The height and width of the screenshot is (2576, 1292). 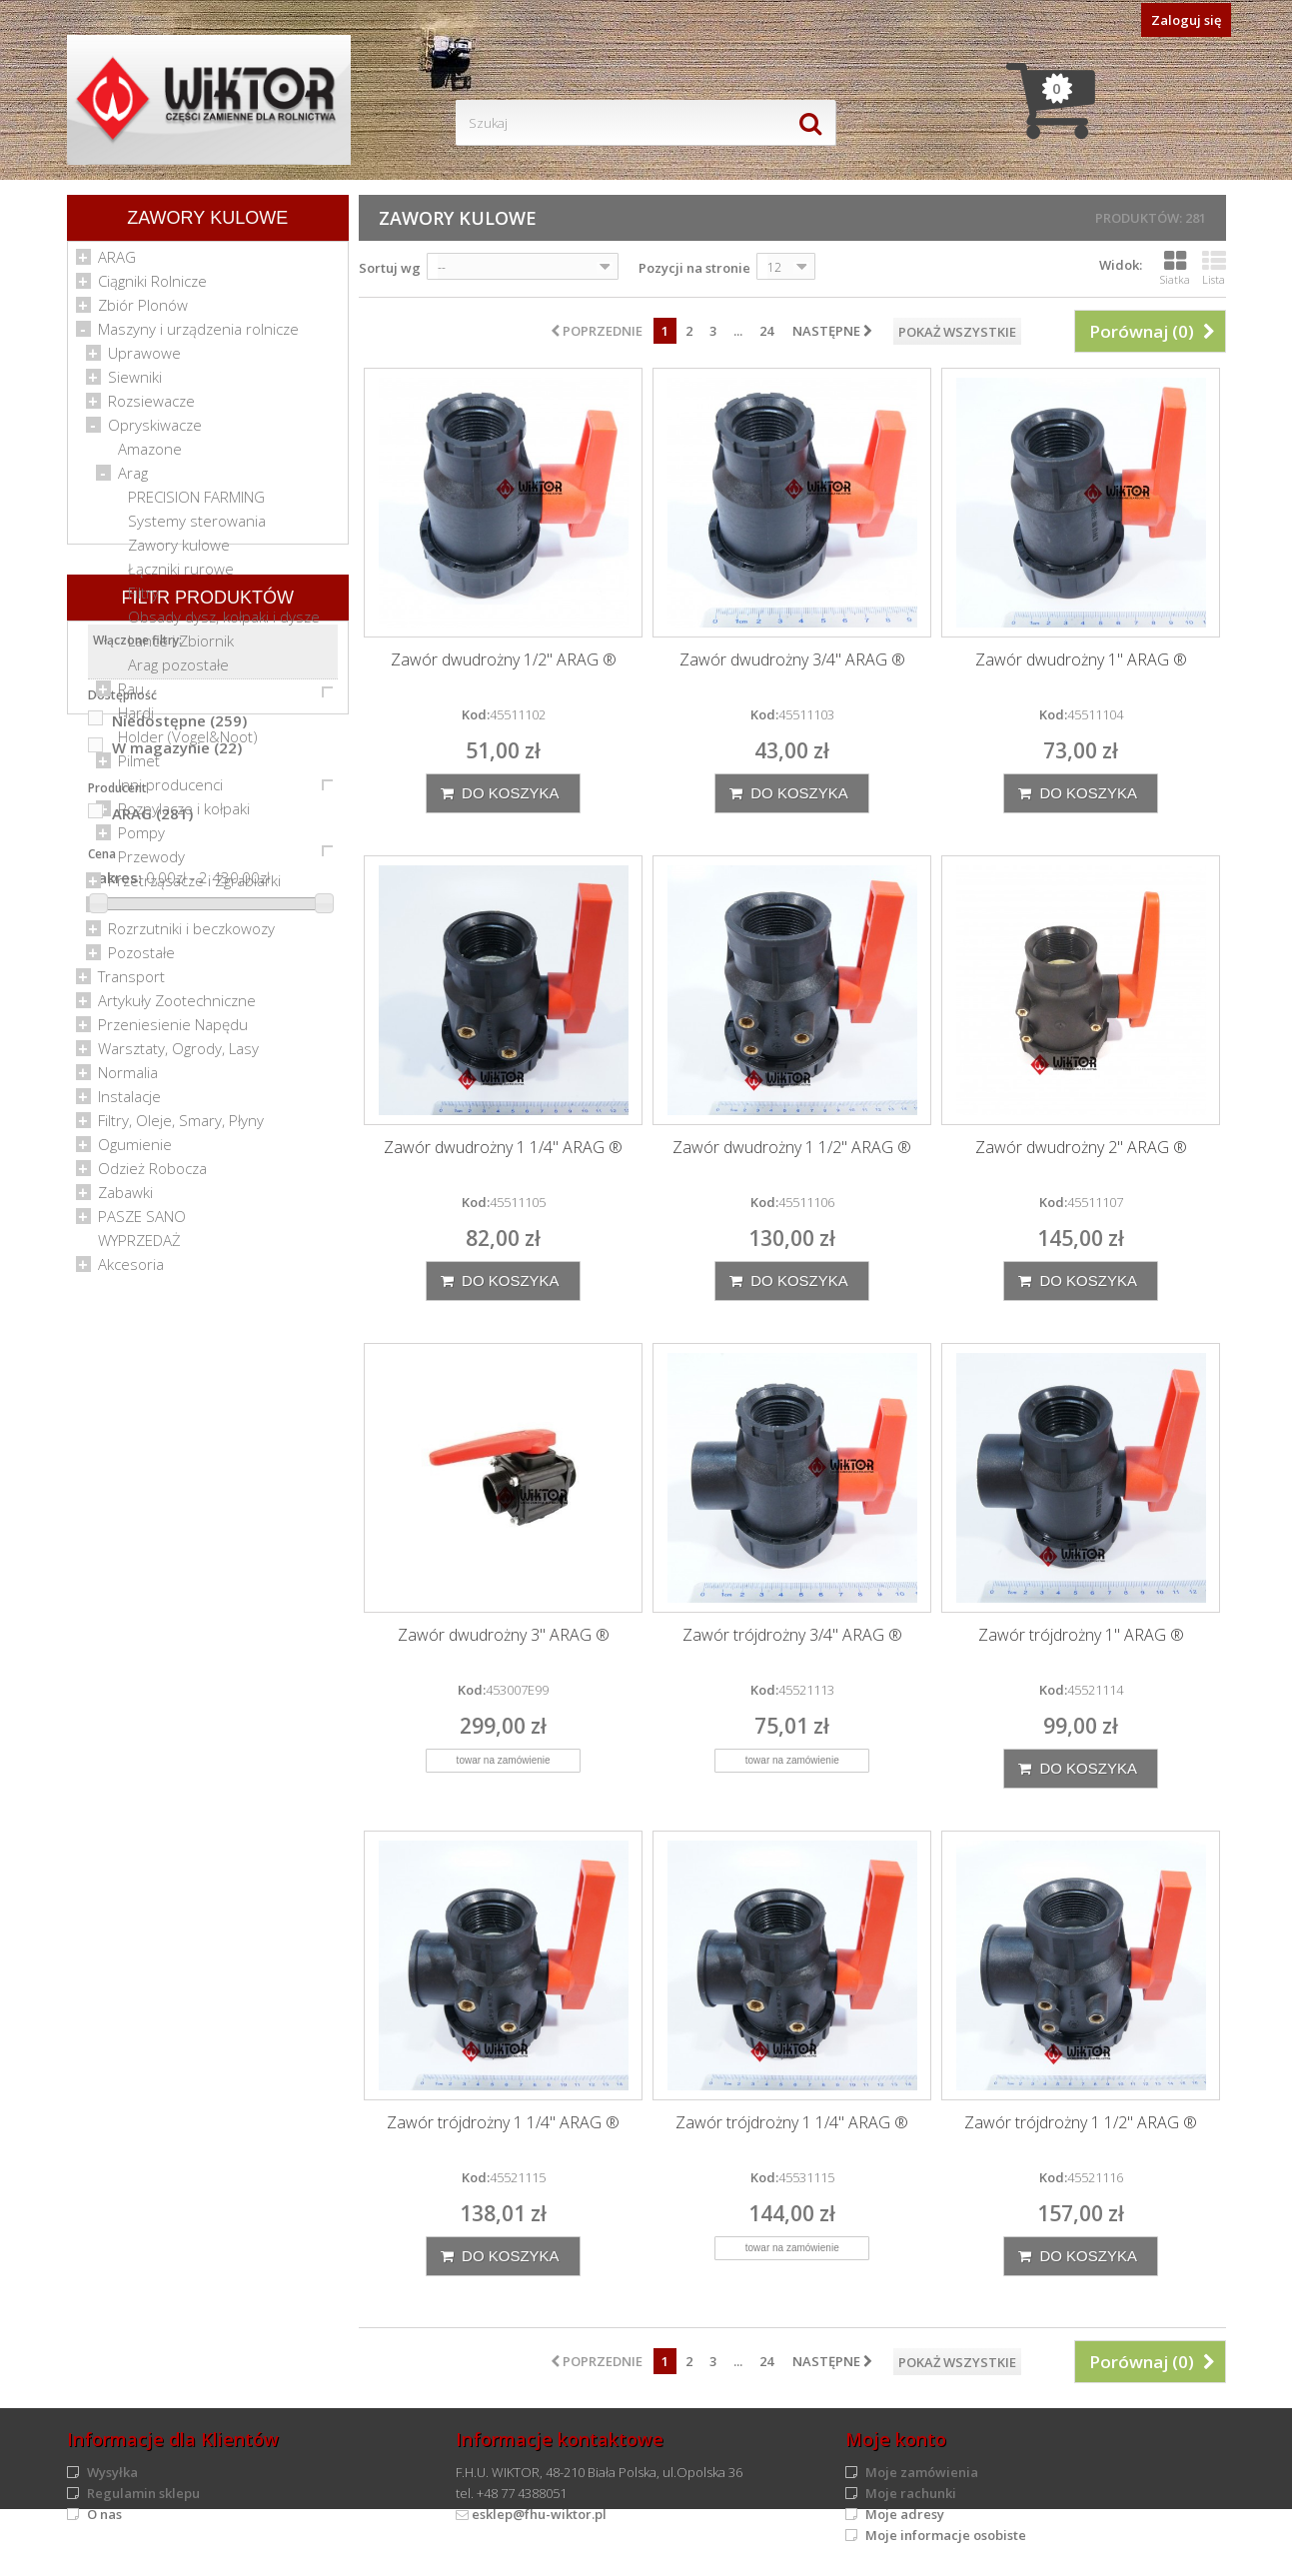 I want to click on Rozpylacze i kołpaki, so click(x=184, y=815).